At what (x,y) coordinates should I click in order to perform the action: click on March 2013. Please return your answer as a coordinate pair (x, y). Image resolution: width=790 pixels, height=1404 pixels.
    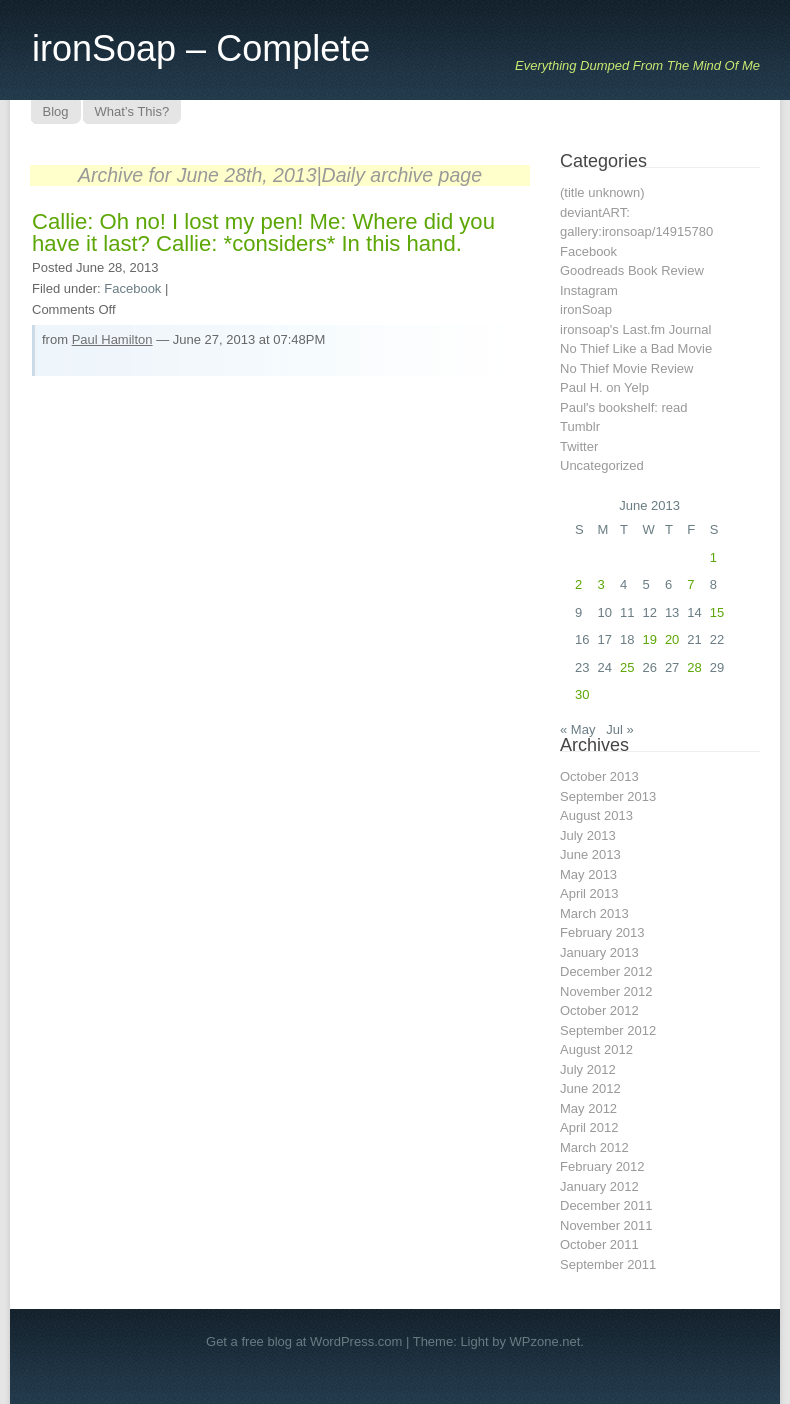
    Looking at the image, I should click on (594, 913).